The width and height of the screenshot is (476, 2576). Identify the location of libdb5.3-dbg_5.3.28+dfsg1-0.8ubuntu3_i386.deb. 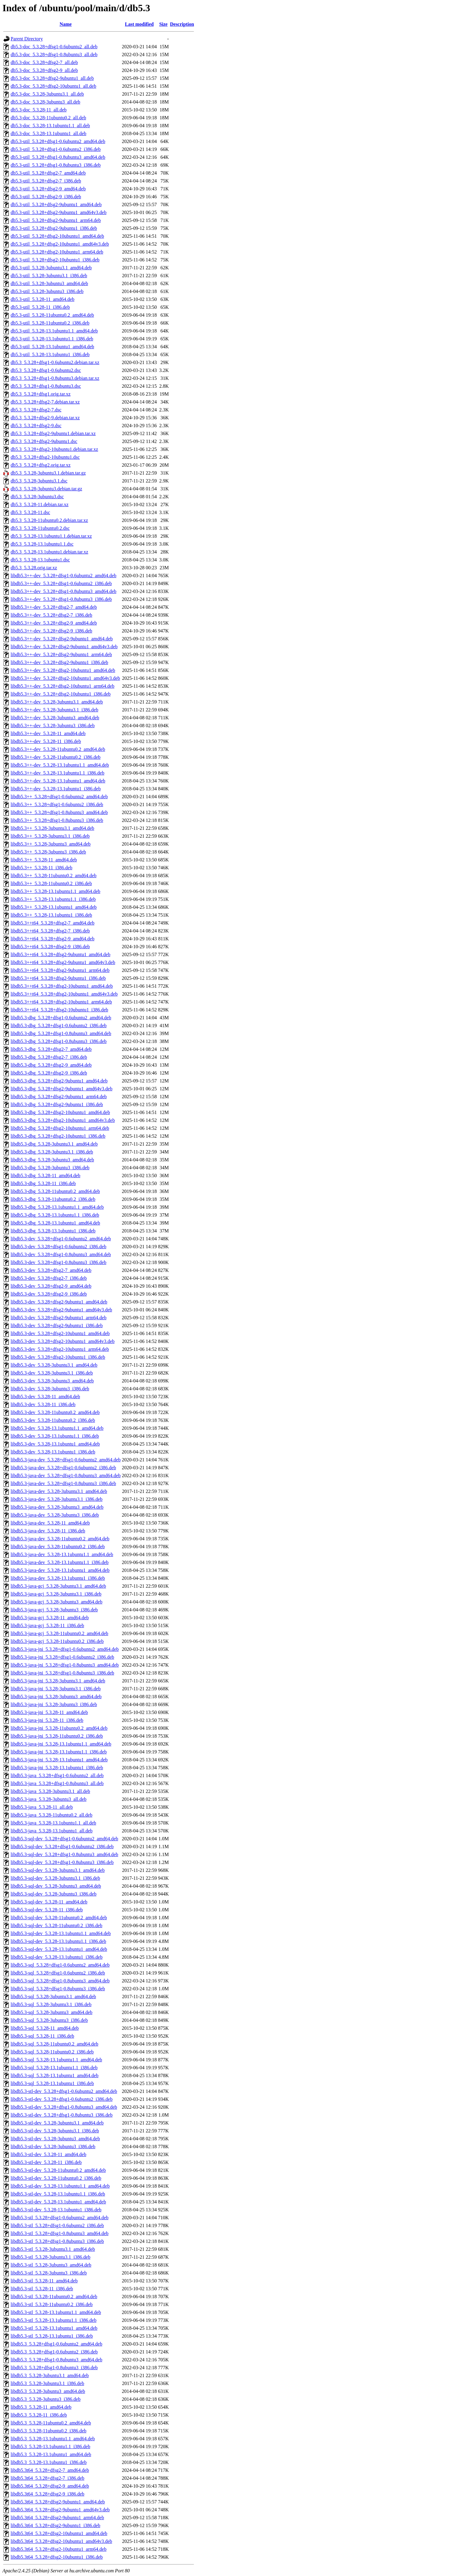
(59, 1041).